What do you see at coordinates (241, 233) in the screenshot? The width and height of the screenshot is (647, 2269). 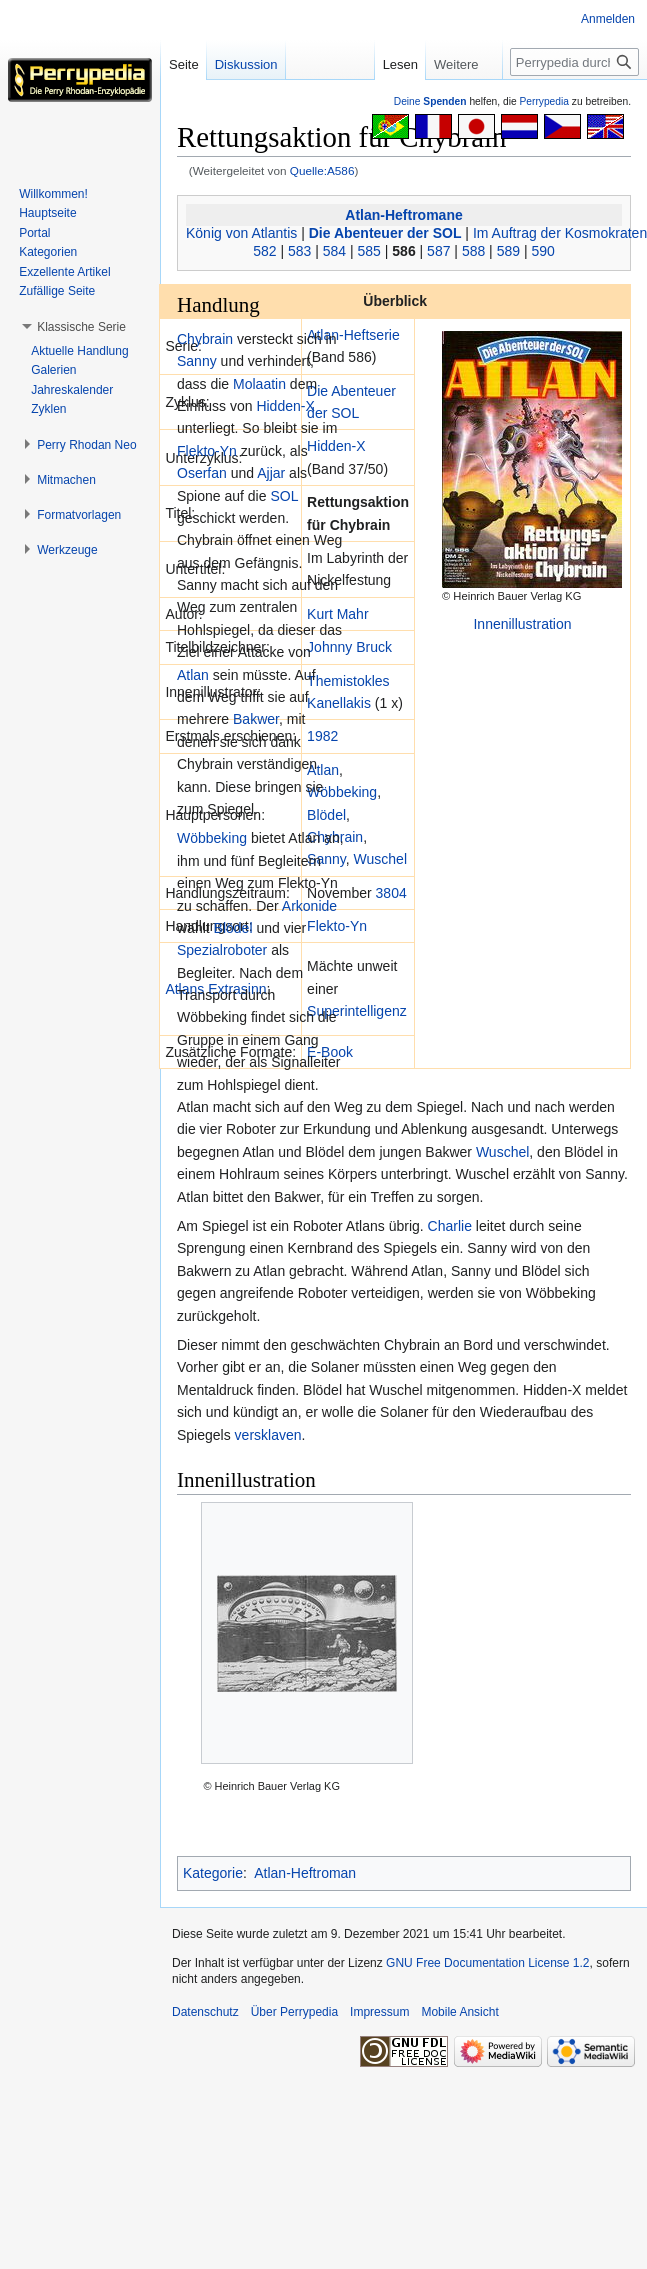 I see `König von Atlantis` at bounding box center [241, 233].